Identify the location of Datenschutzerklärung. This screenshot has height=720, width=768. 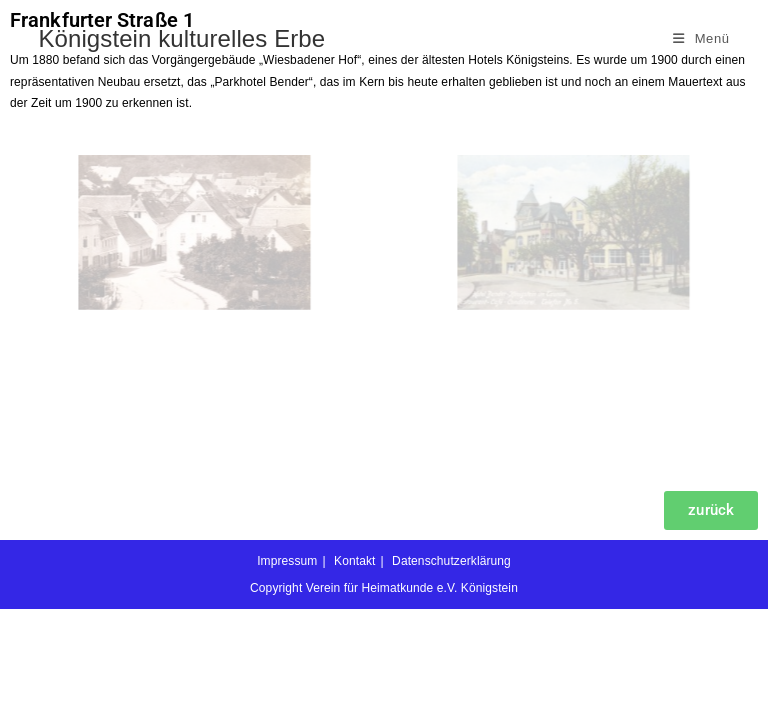
(451, 672).